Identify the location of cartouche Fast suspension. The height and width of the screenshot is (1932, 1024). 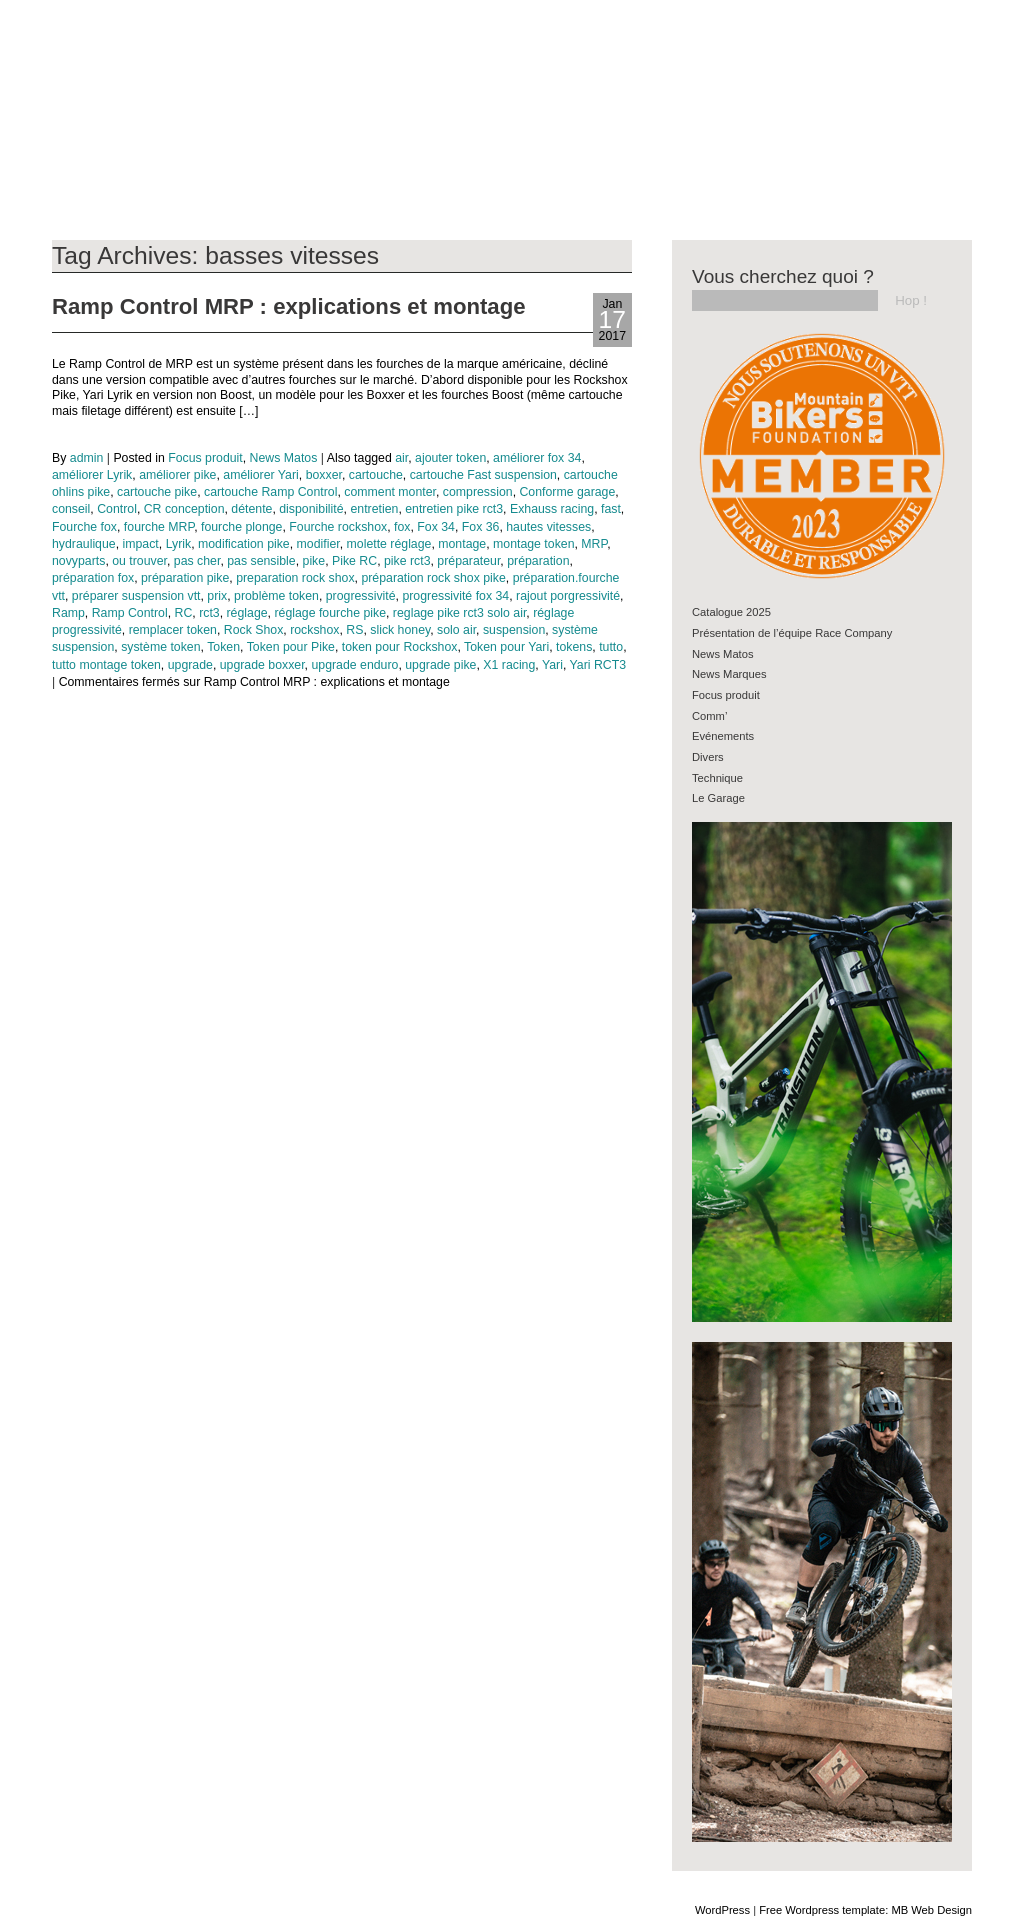
(483, 475).